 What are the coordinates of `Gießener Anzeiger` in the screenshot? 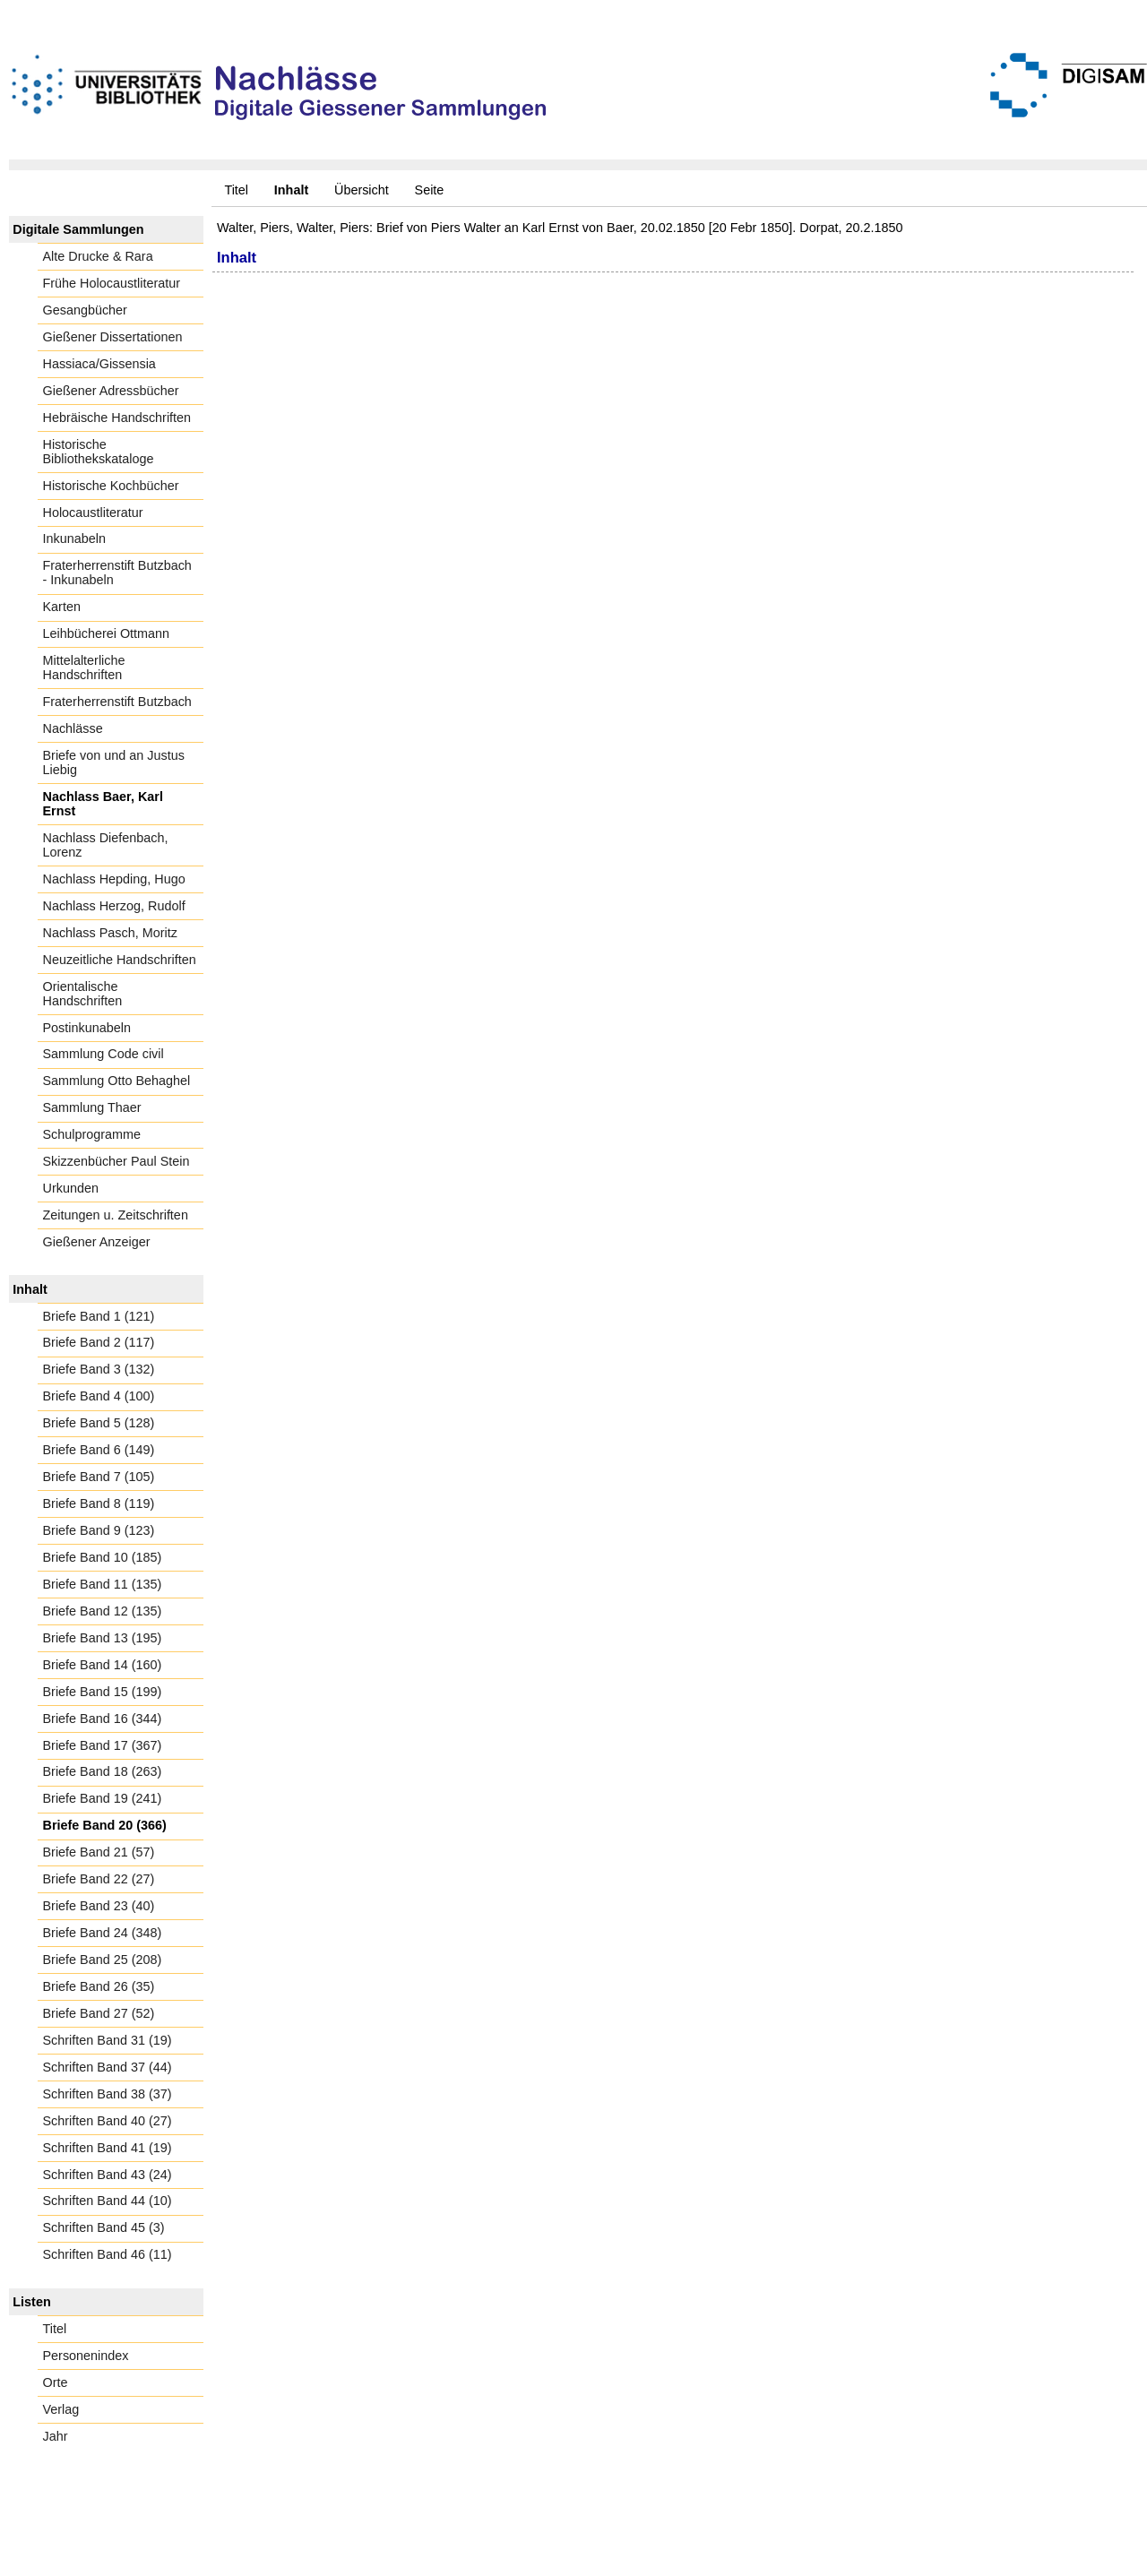 It's located at (97, 1242).